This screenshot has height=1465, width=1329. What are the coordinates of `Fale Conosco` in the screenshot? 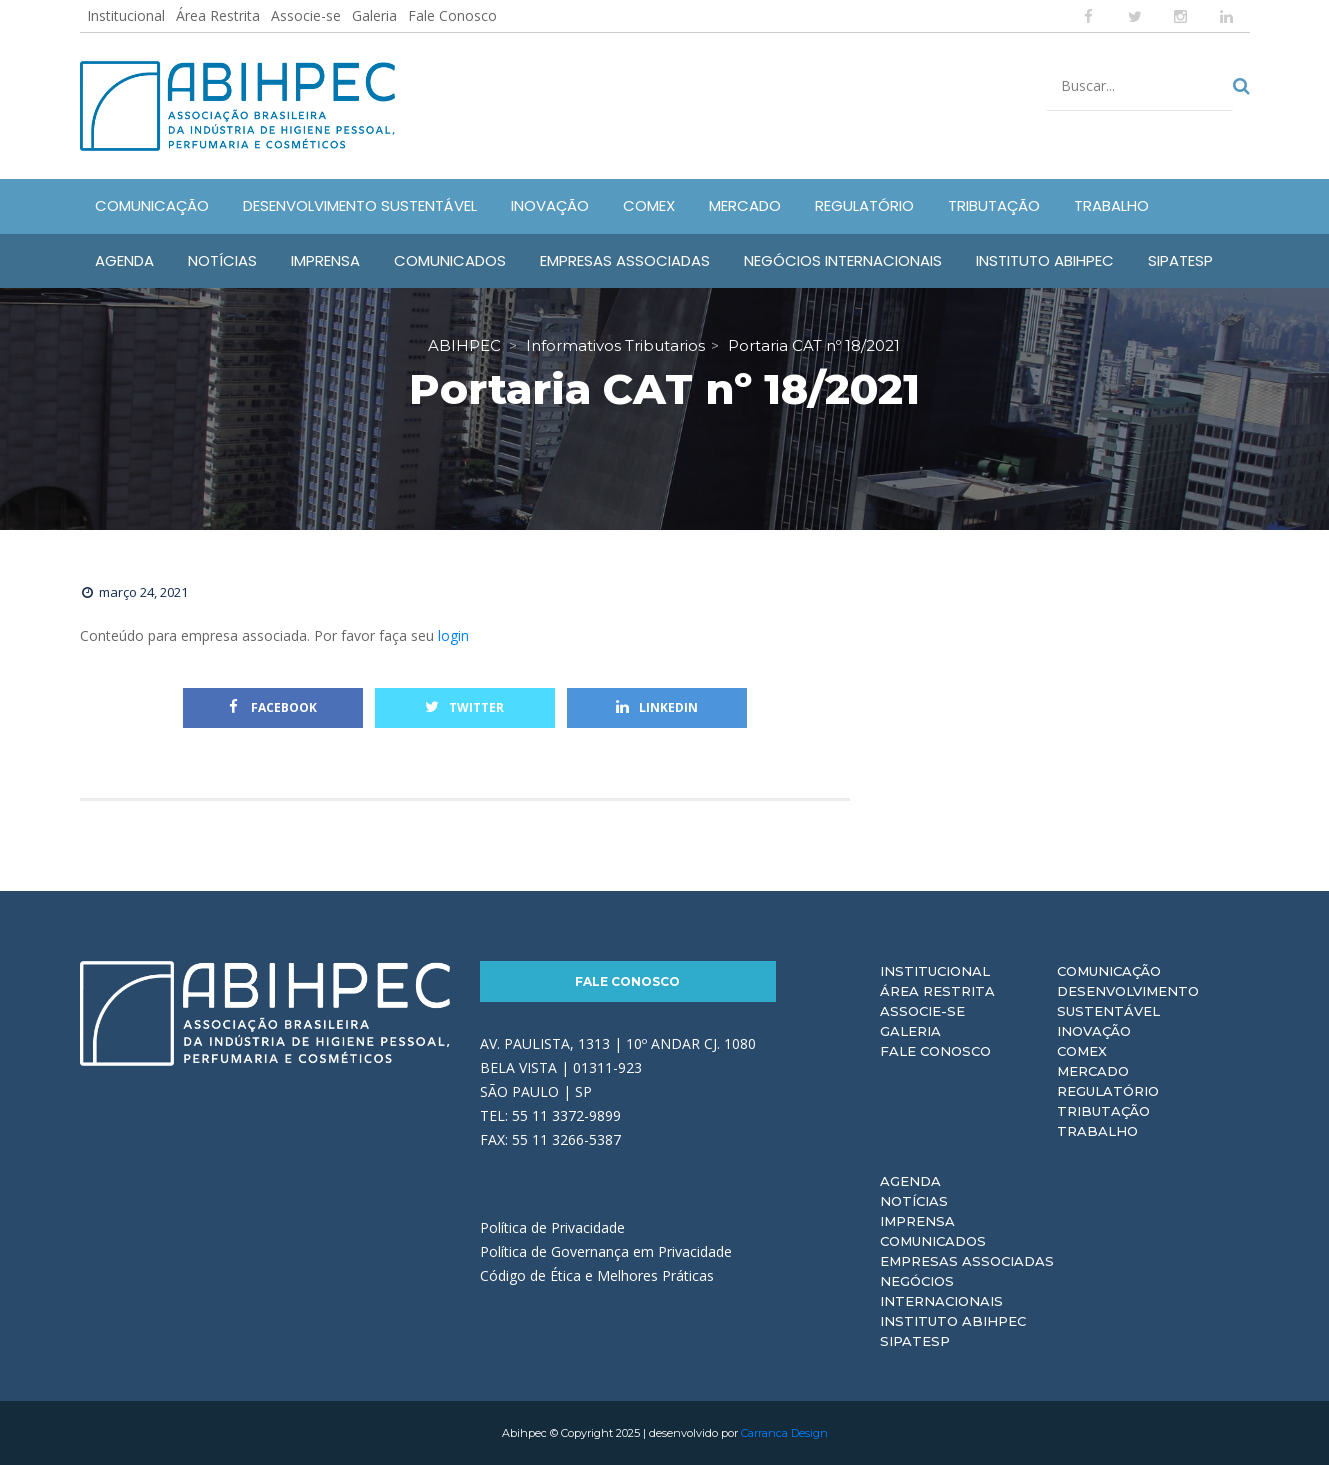 It's located at (452, 15).